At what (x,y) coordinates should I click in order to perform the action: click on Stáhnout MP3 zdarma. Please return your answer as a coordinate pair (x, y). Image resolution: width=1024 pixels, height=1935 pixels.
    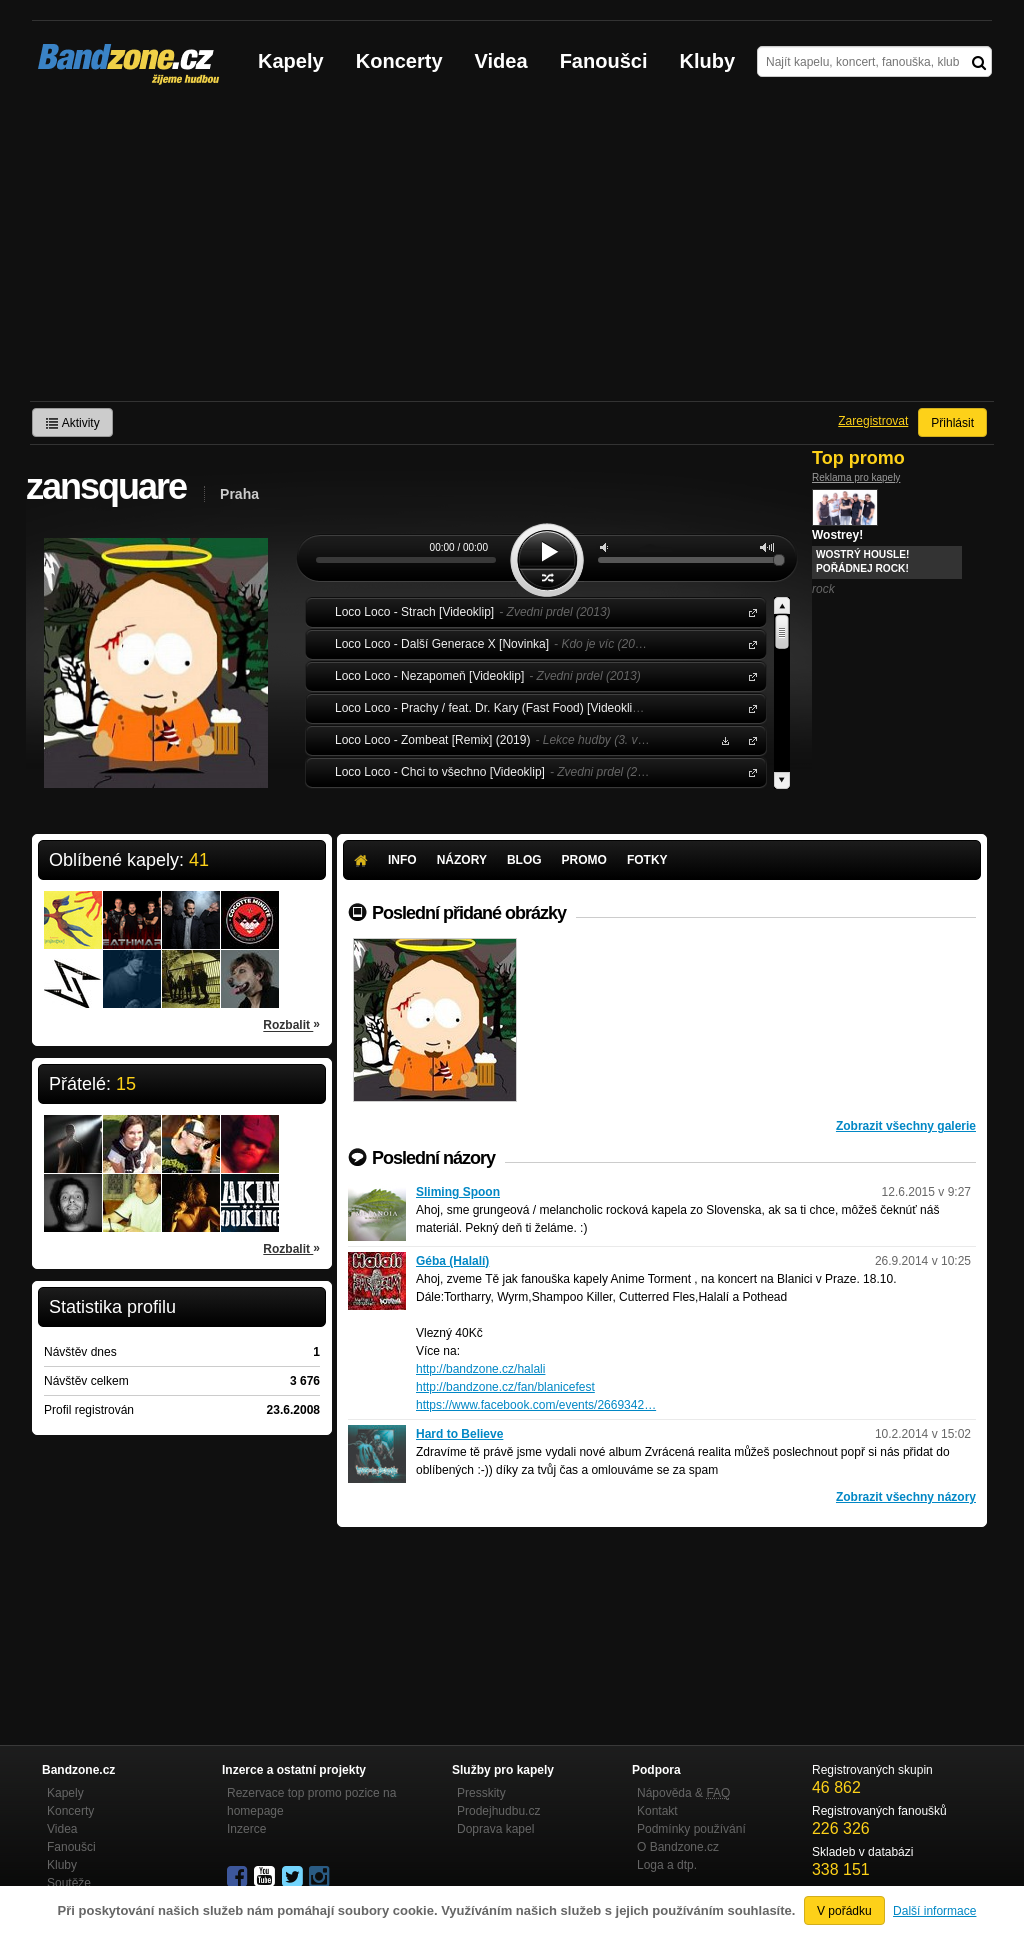
    Looking at the image, I should click on (723, 739).